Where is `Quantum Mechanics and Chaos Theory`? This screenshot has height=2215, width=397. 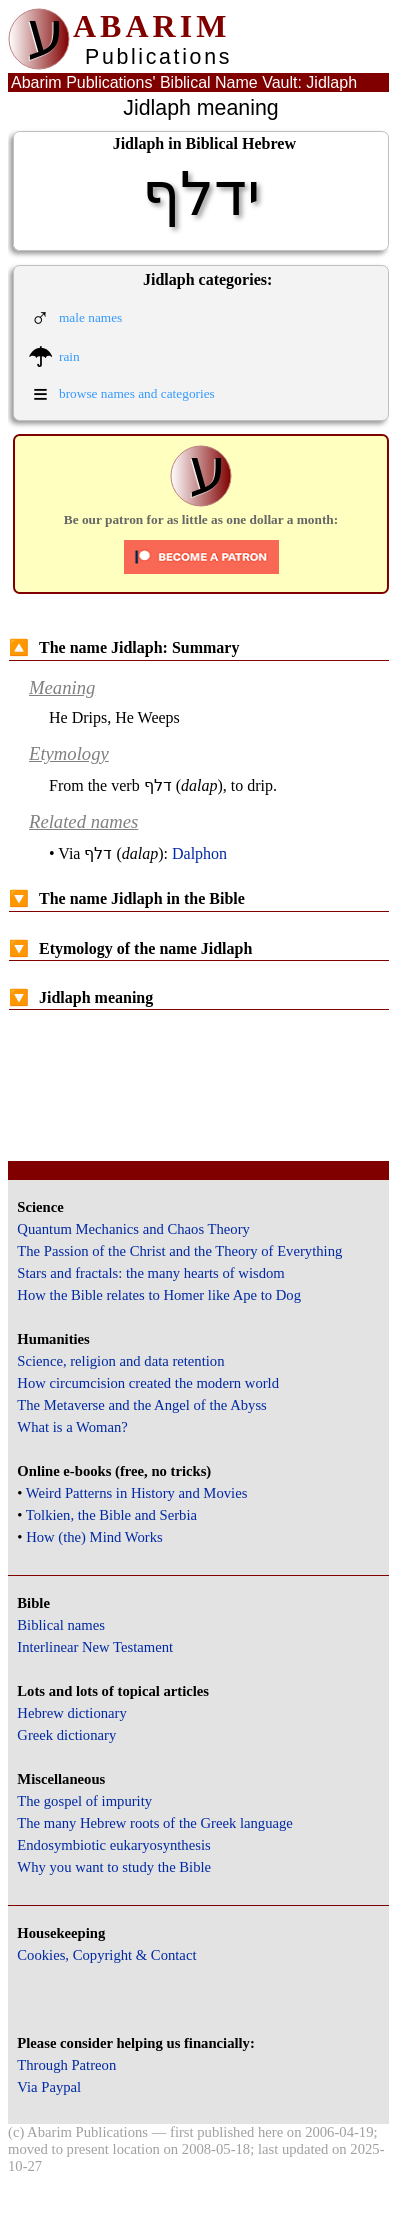 Quantum Mechanics and Chaos Theory is located at coordinates (133, 1229).